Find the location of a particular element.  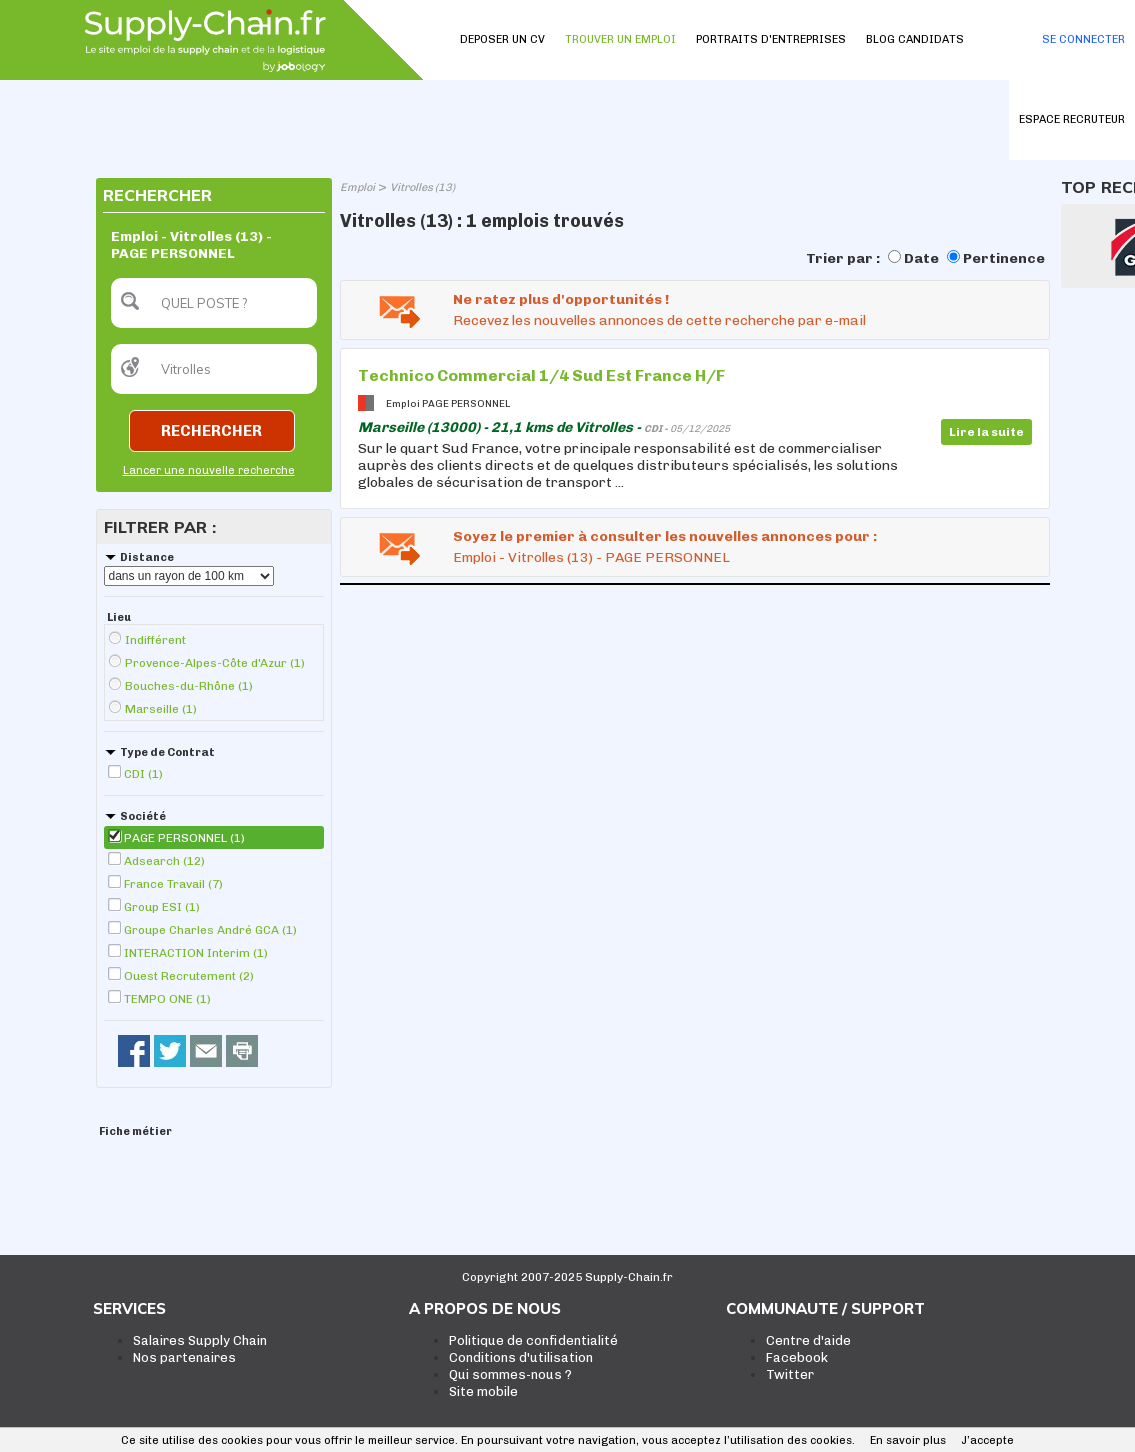

Politique de confidentialité is located at coordinates (533, 1340).